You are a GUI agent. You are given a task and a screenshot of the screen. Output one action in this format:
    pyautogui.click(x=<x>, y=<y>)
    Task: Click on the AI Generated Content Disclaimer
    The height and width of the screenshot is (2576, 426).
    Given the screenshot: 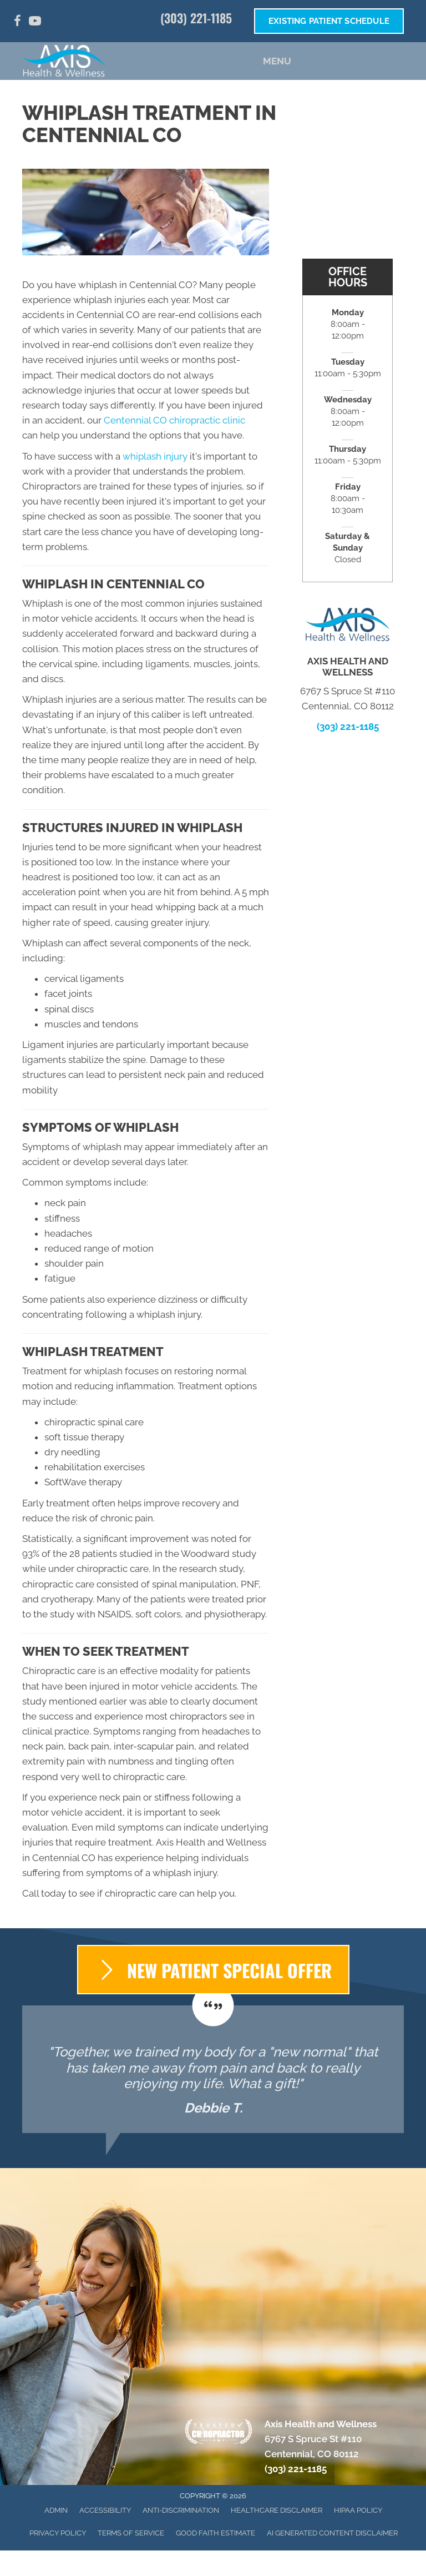 What is the action you would take?
    pyautogui.click(x=332, y=2533)
    